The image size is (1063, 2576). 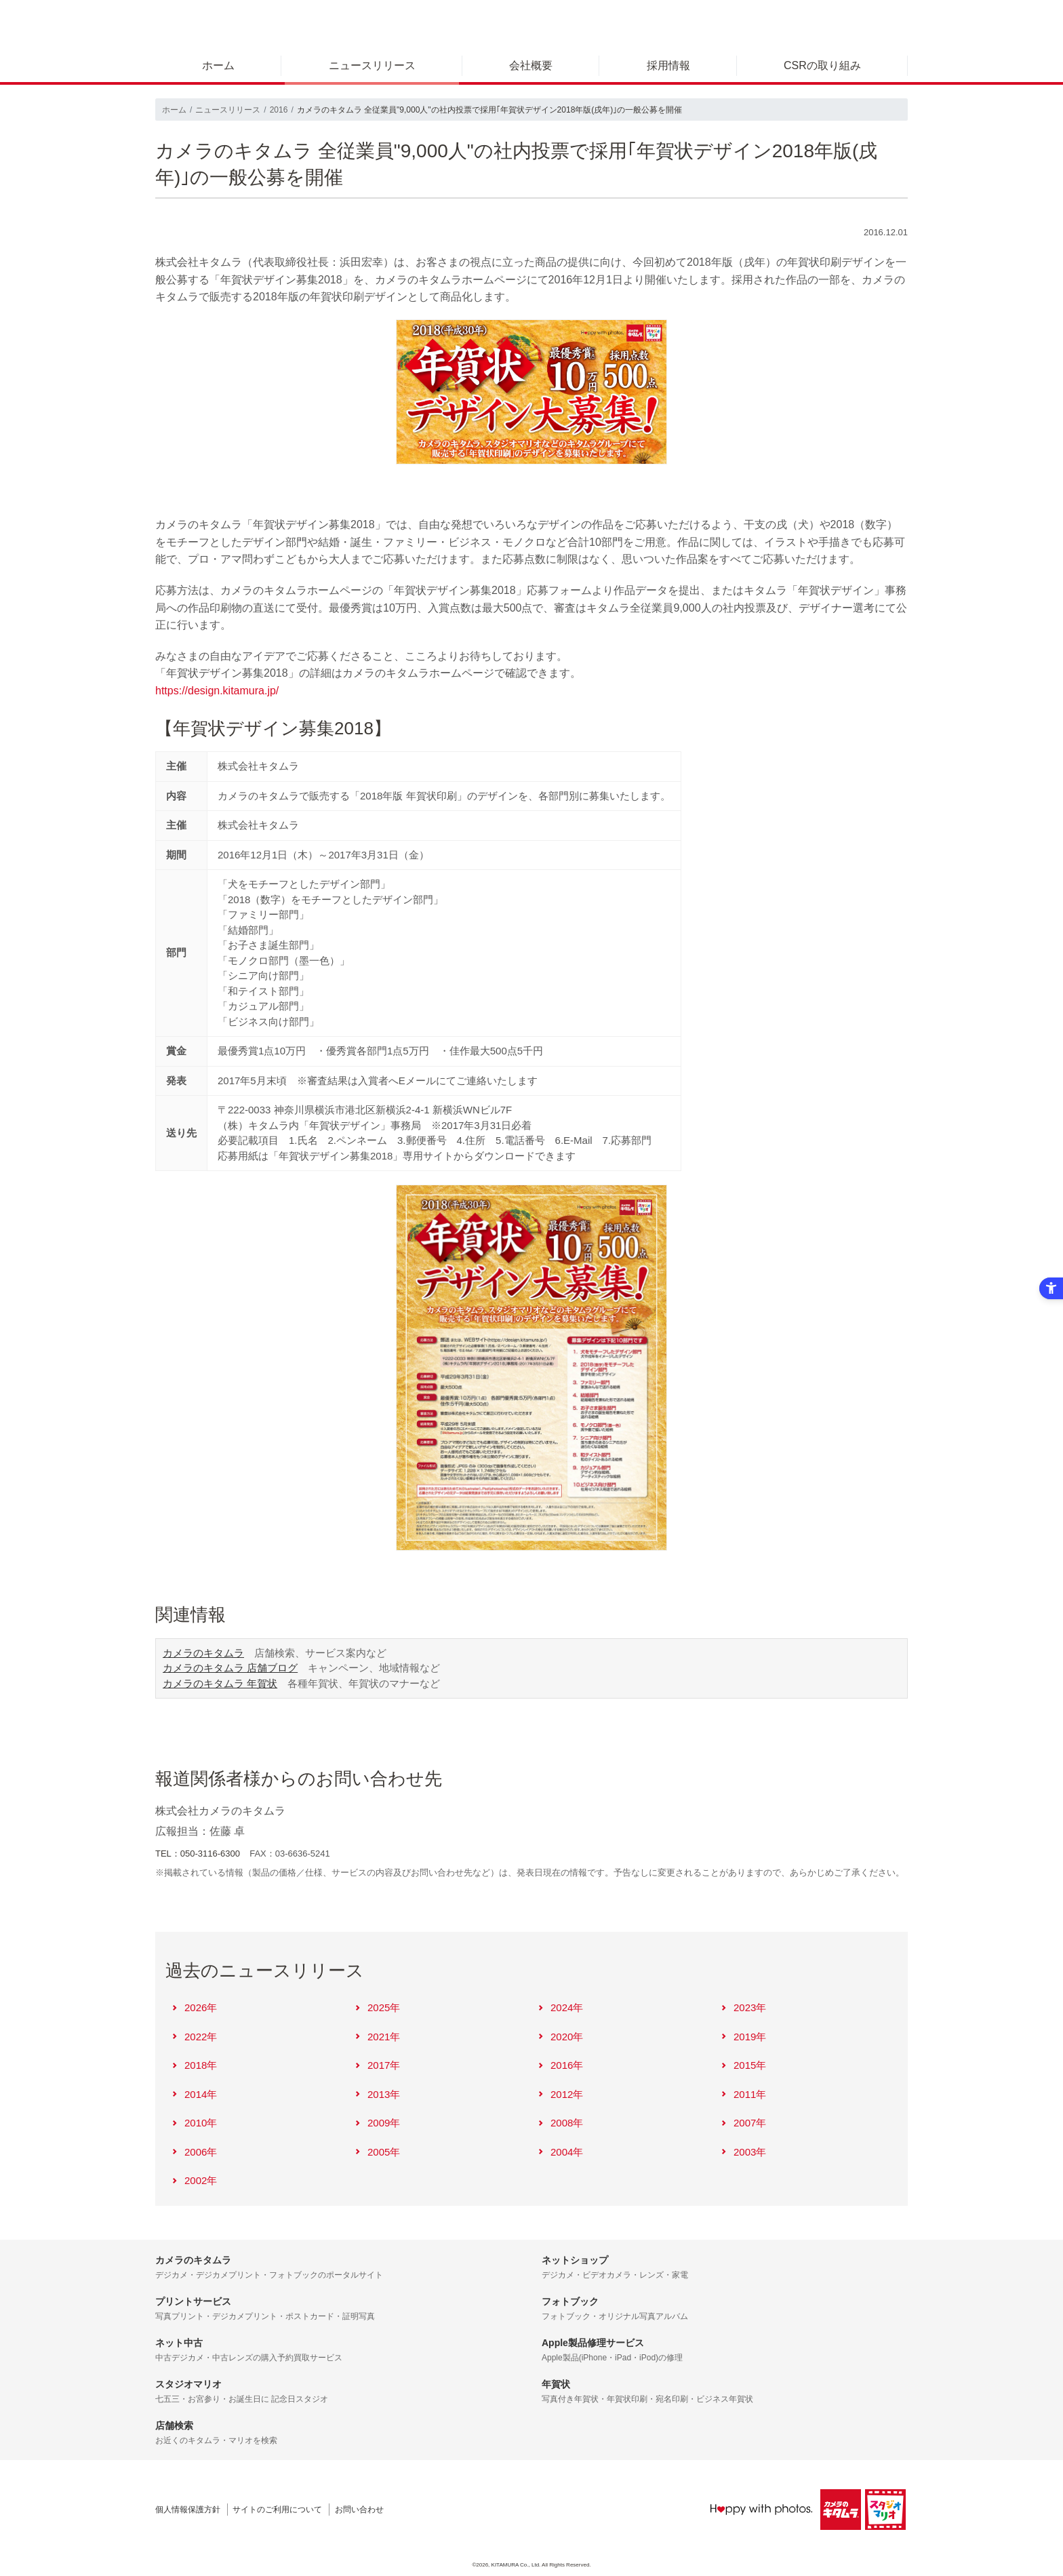 I want to click on 2023年, so click(x=743, y=2007).